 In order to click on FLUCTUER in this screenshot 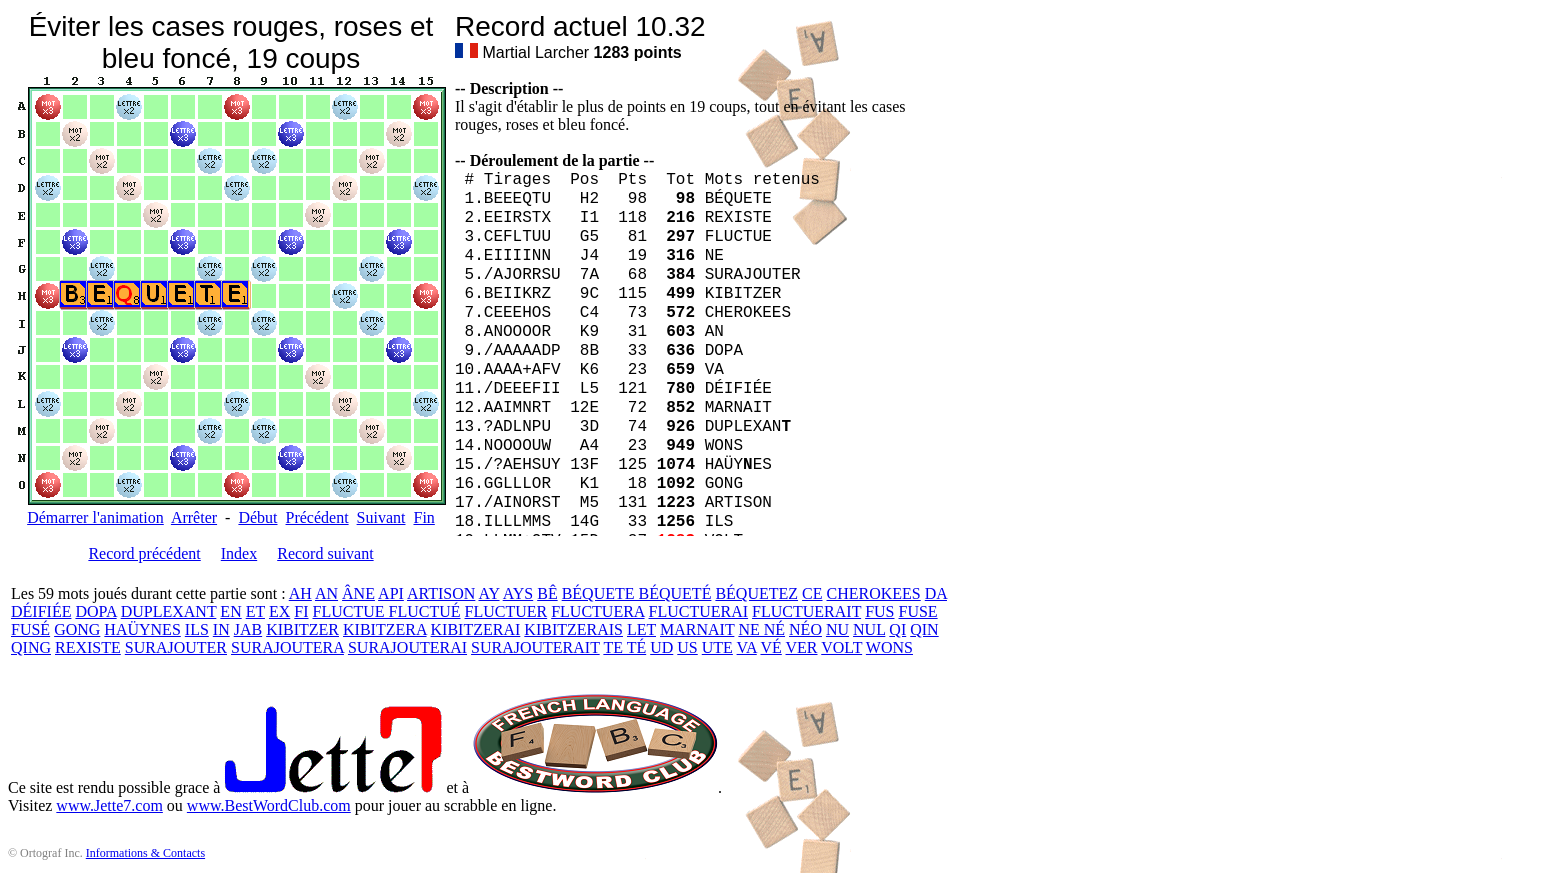, I will do `click(506, 611)`.